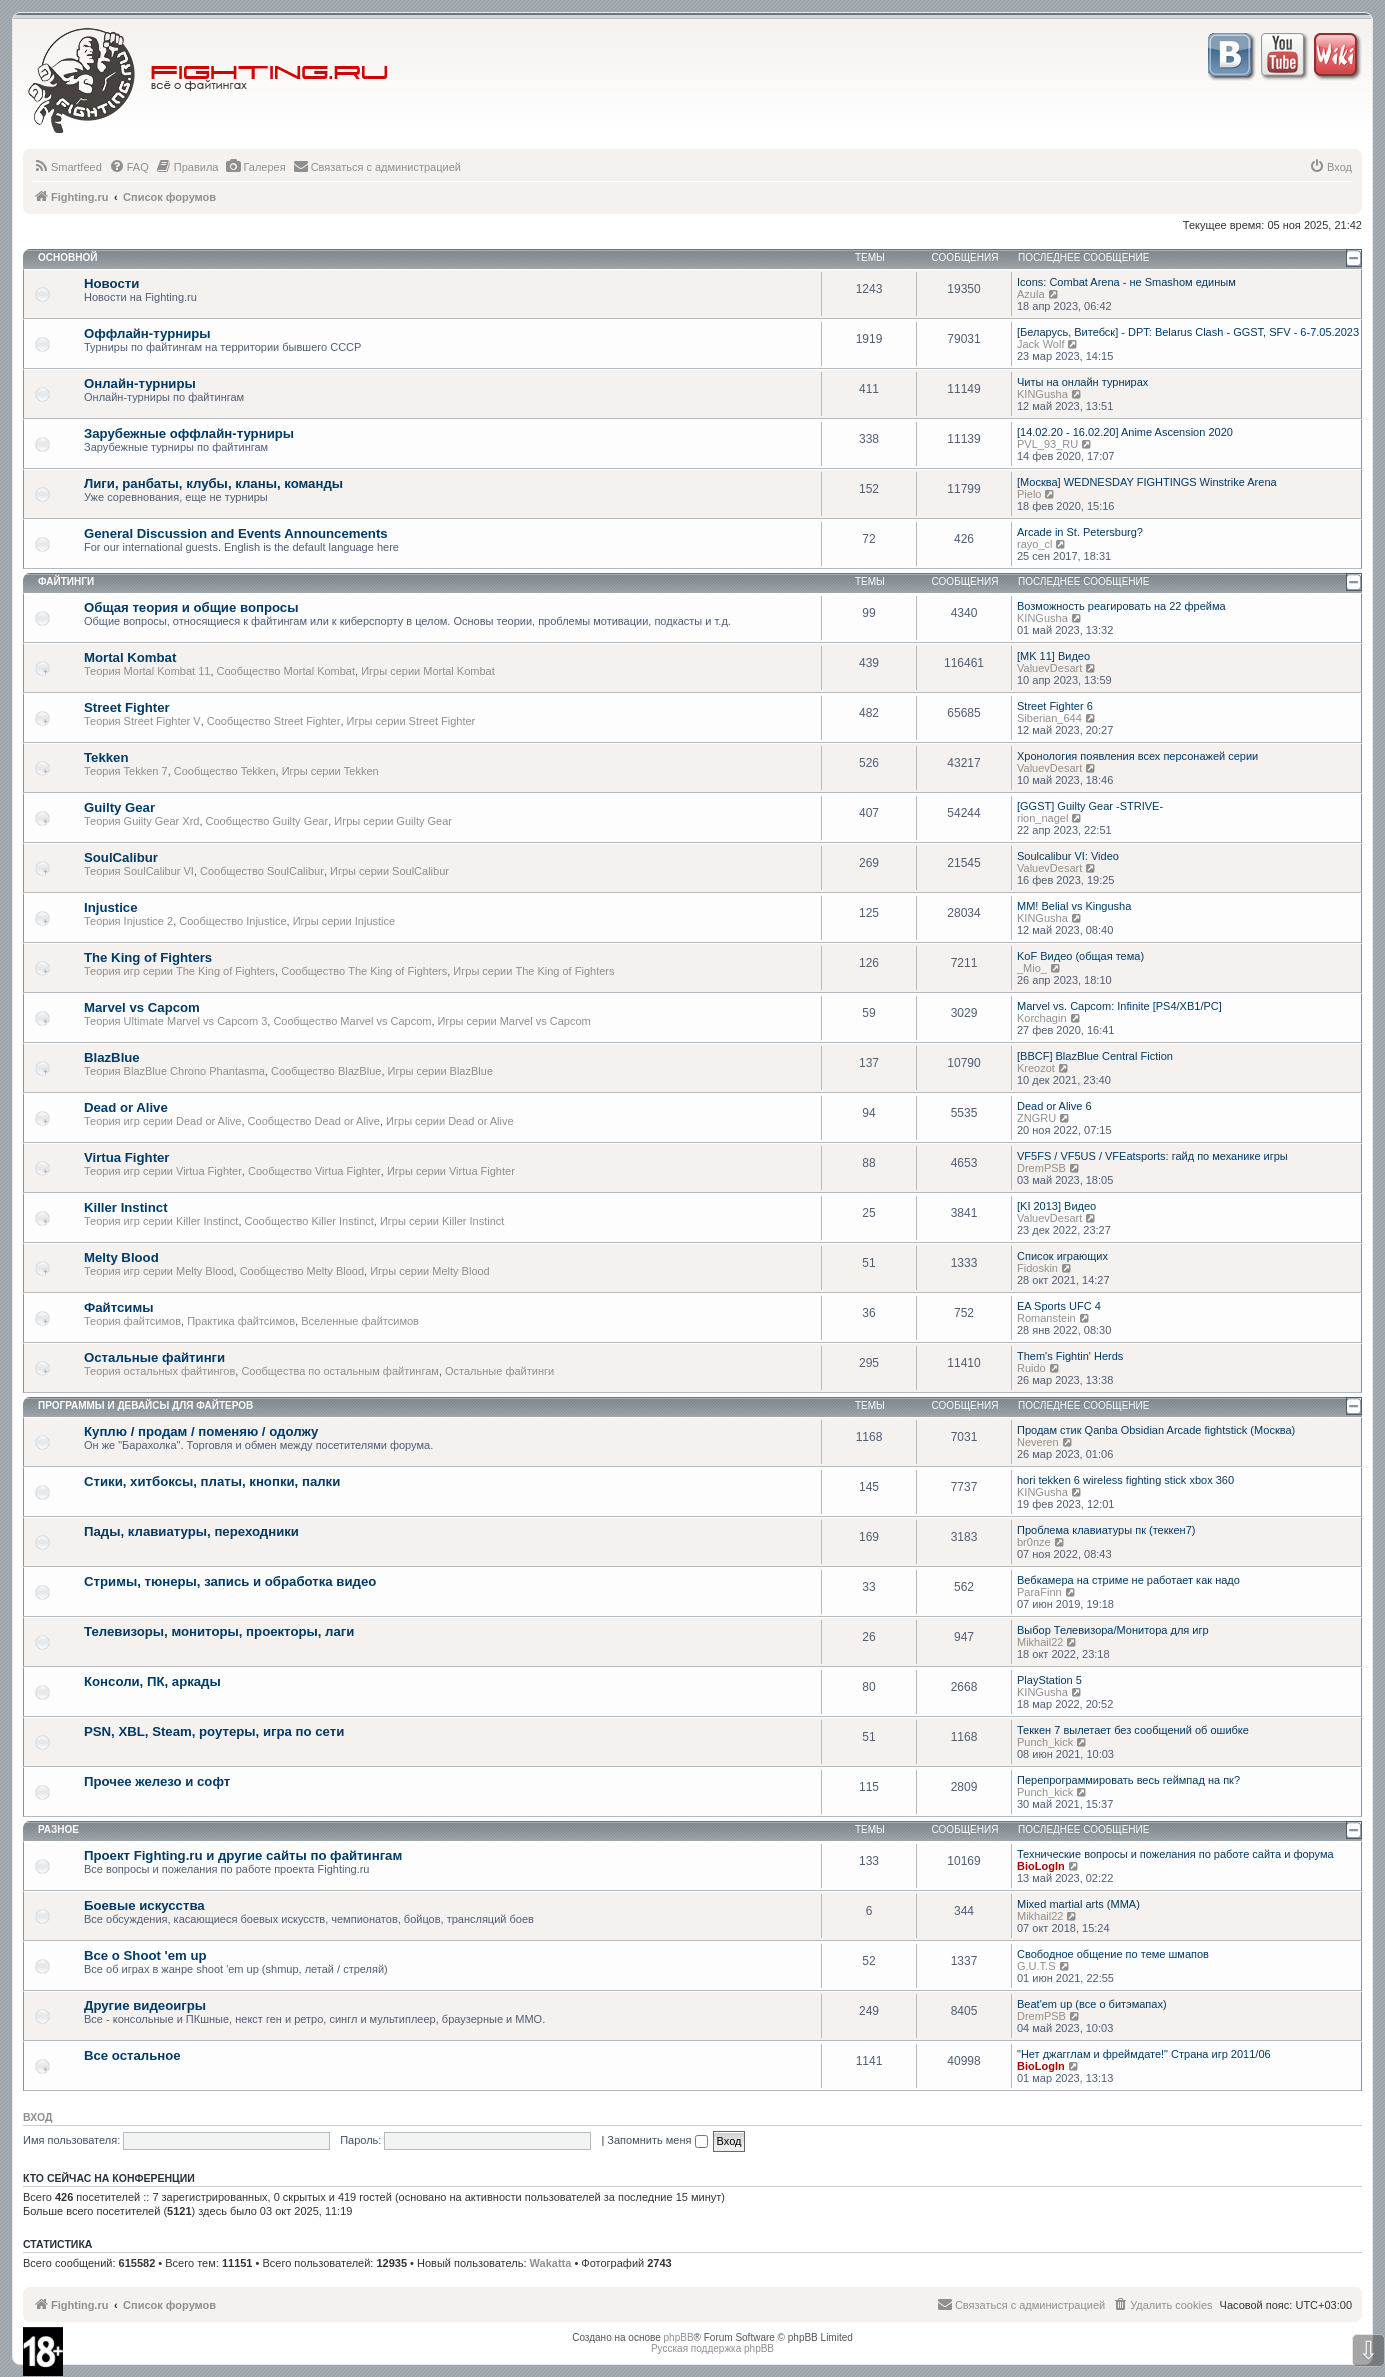  What do you see at coordinates (1147, 482) in the screenshot?
I see `[Москва] WEDNESDAY FIGHTINGS Winstrike Arena` at bounding box center [1147, 482].